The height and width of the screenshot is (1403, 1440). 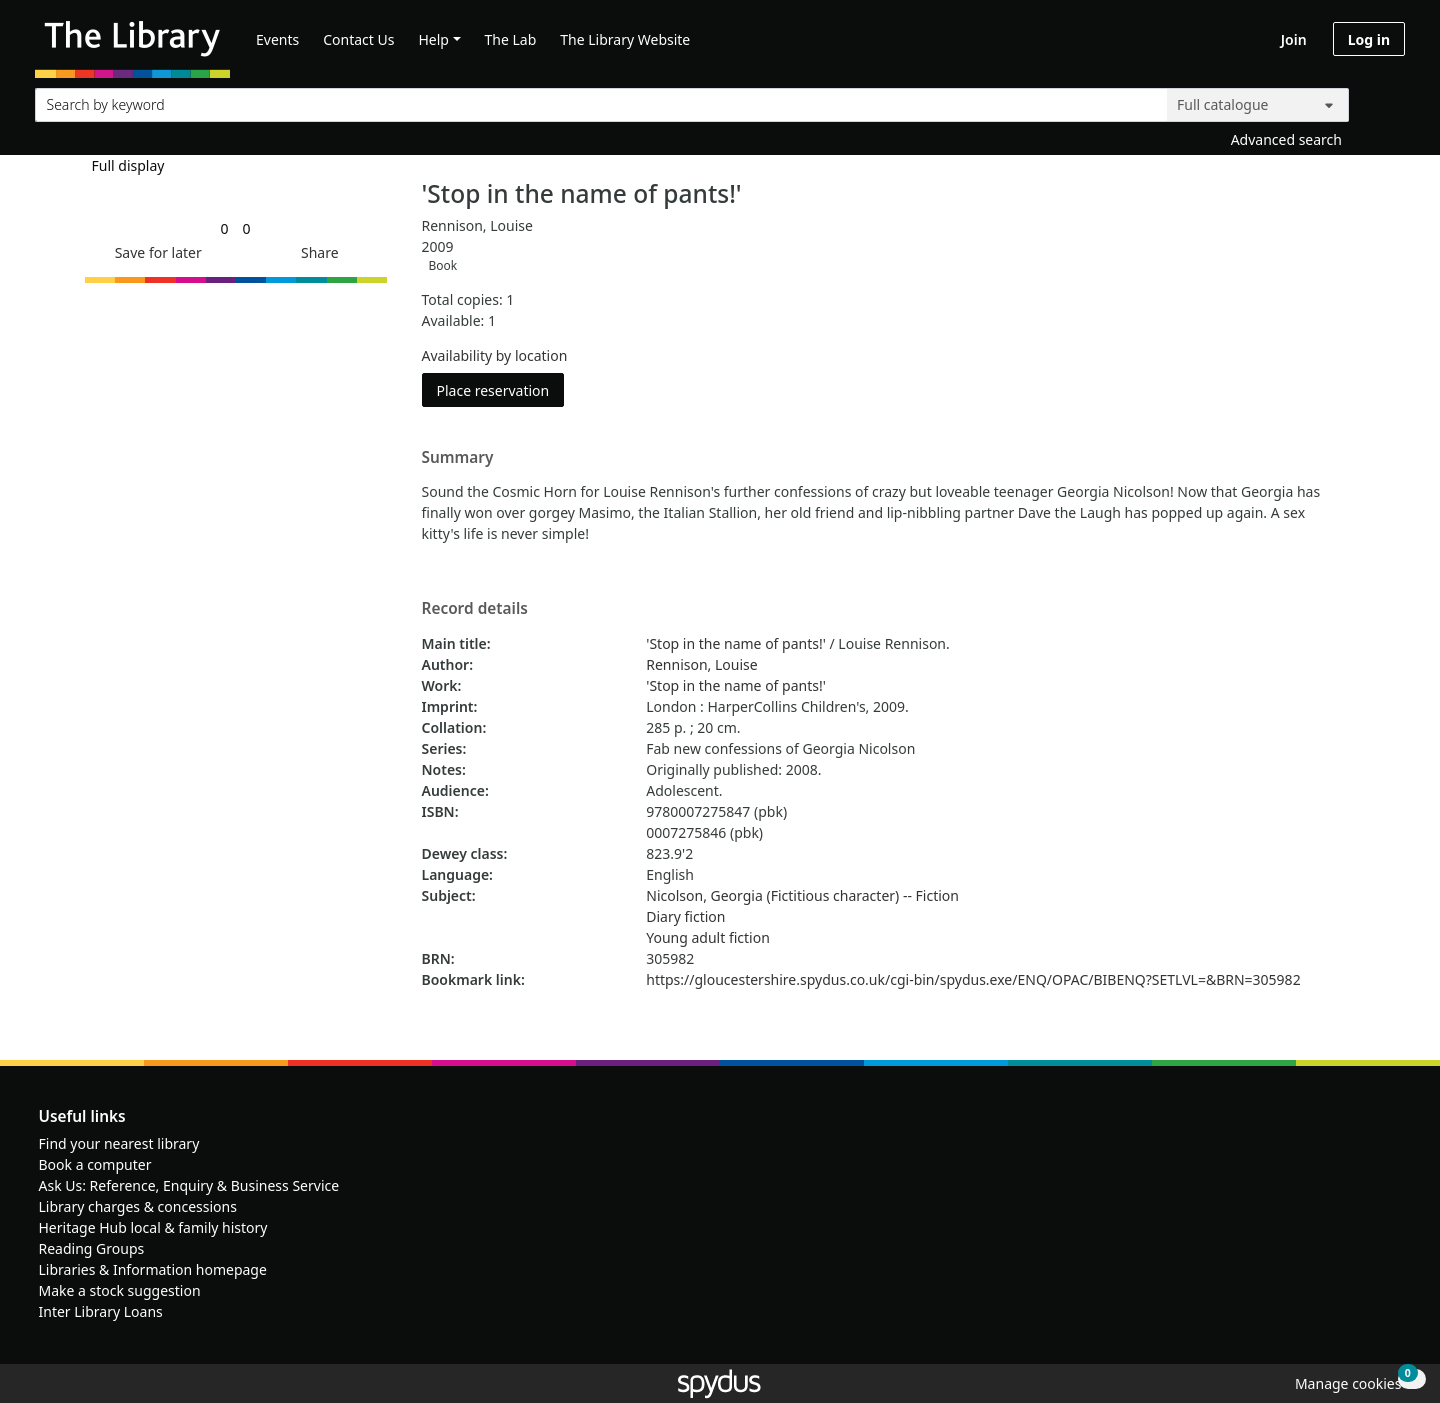 What do you see at coordinates (138, 1206) in the screenshot?
I see `Library charges & concessions` at bounding box center [138, 1206].